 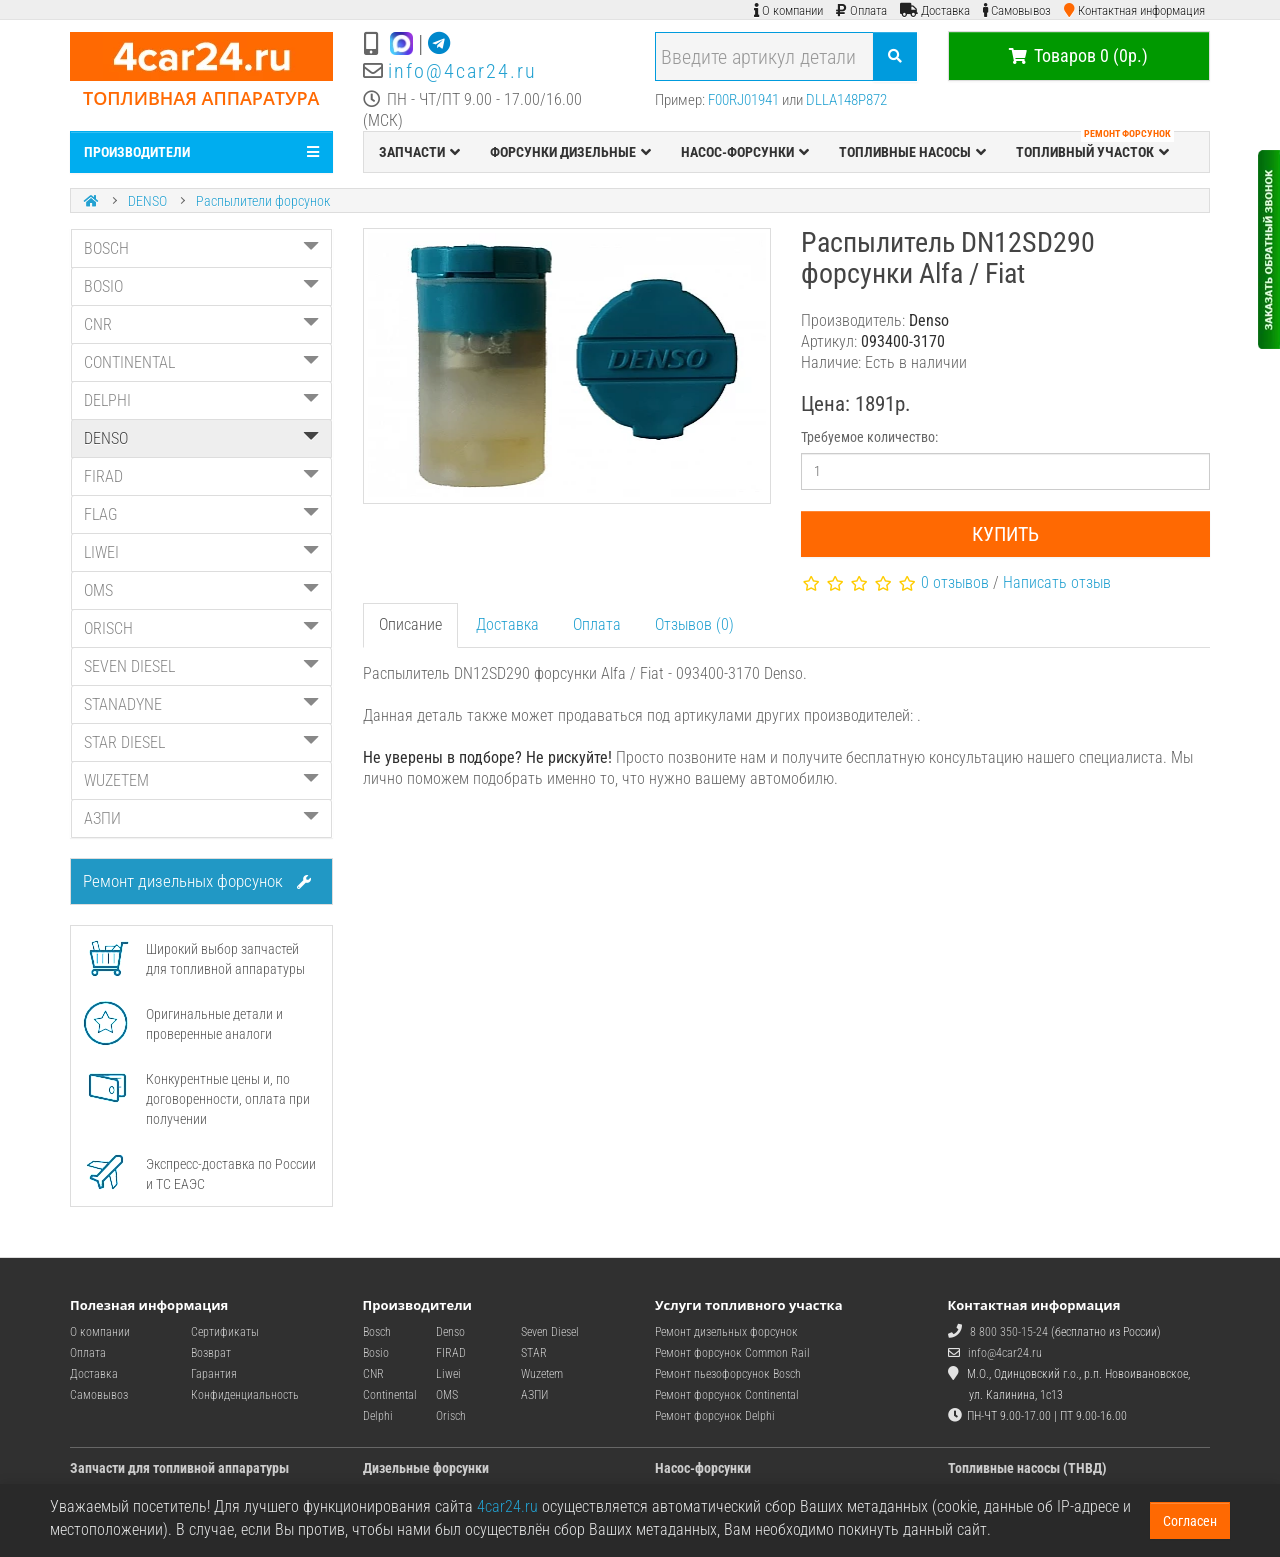 What do you see at coordinates (1095, 147) in the screenshot?
I see `ТОПЛИВНЫЙ УЧАСТОК` at bounding box center [1095, 147].